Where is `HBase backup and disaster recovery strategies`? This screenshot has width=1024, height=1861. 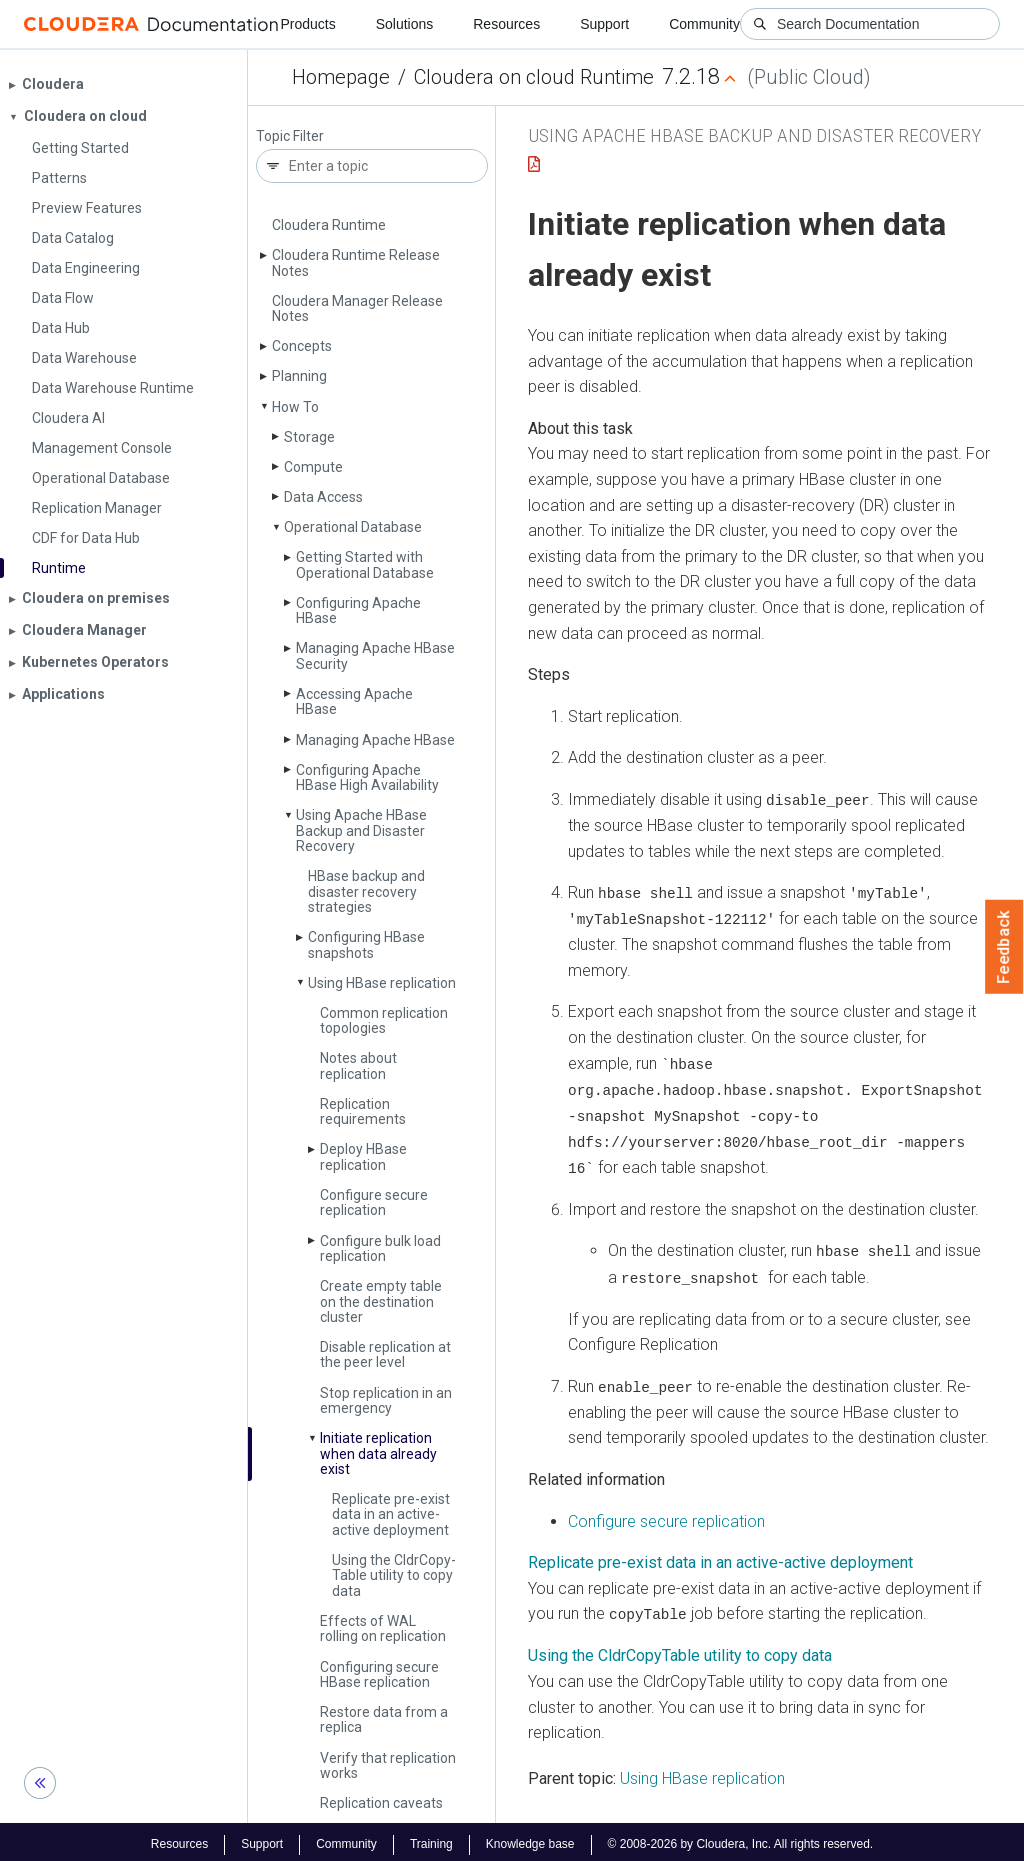
HBase backup and disaster recovery strategies is located at coordinates (366, 891).